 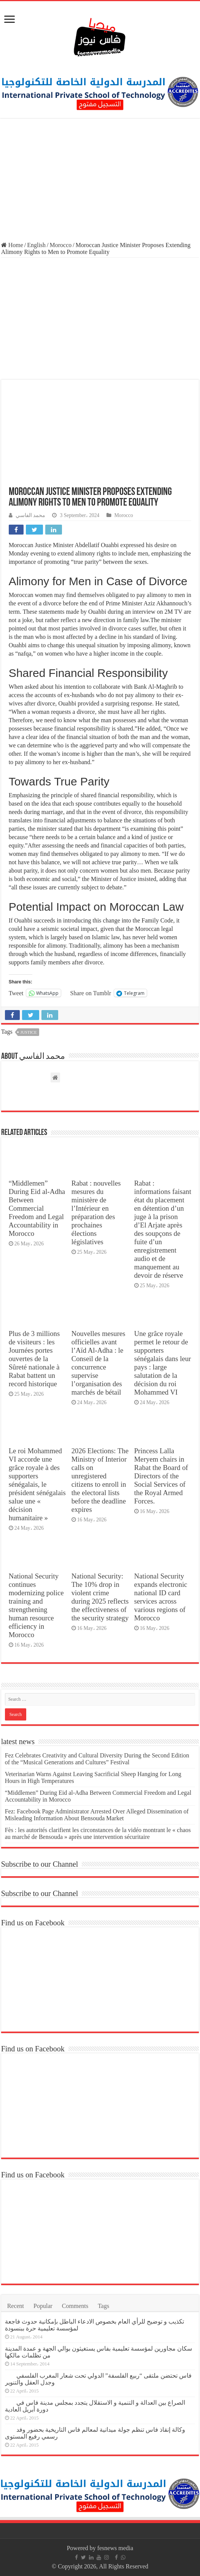 I want to click on Rabat : nouvelles mesures du ministère de l’Intérieur en préparation des prochaines élections législatives, so click(x=96, y=1212).